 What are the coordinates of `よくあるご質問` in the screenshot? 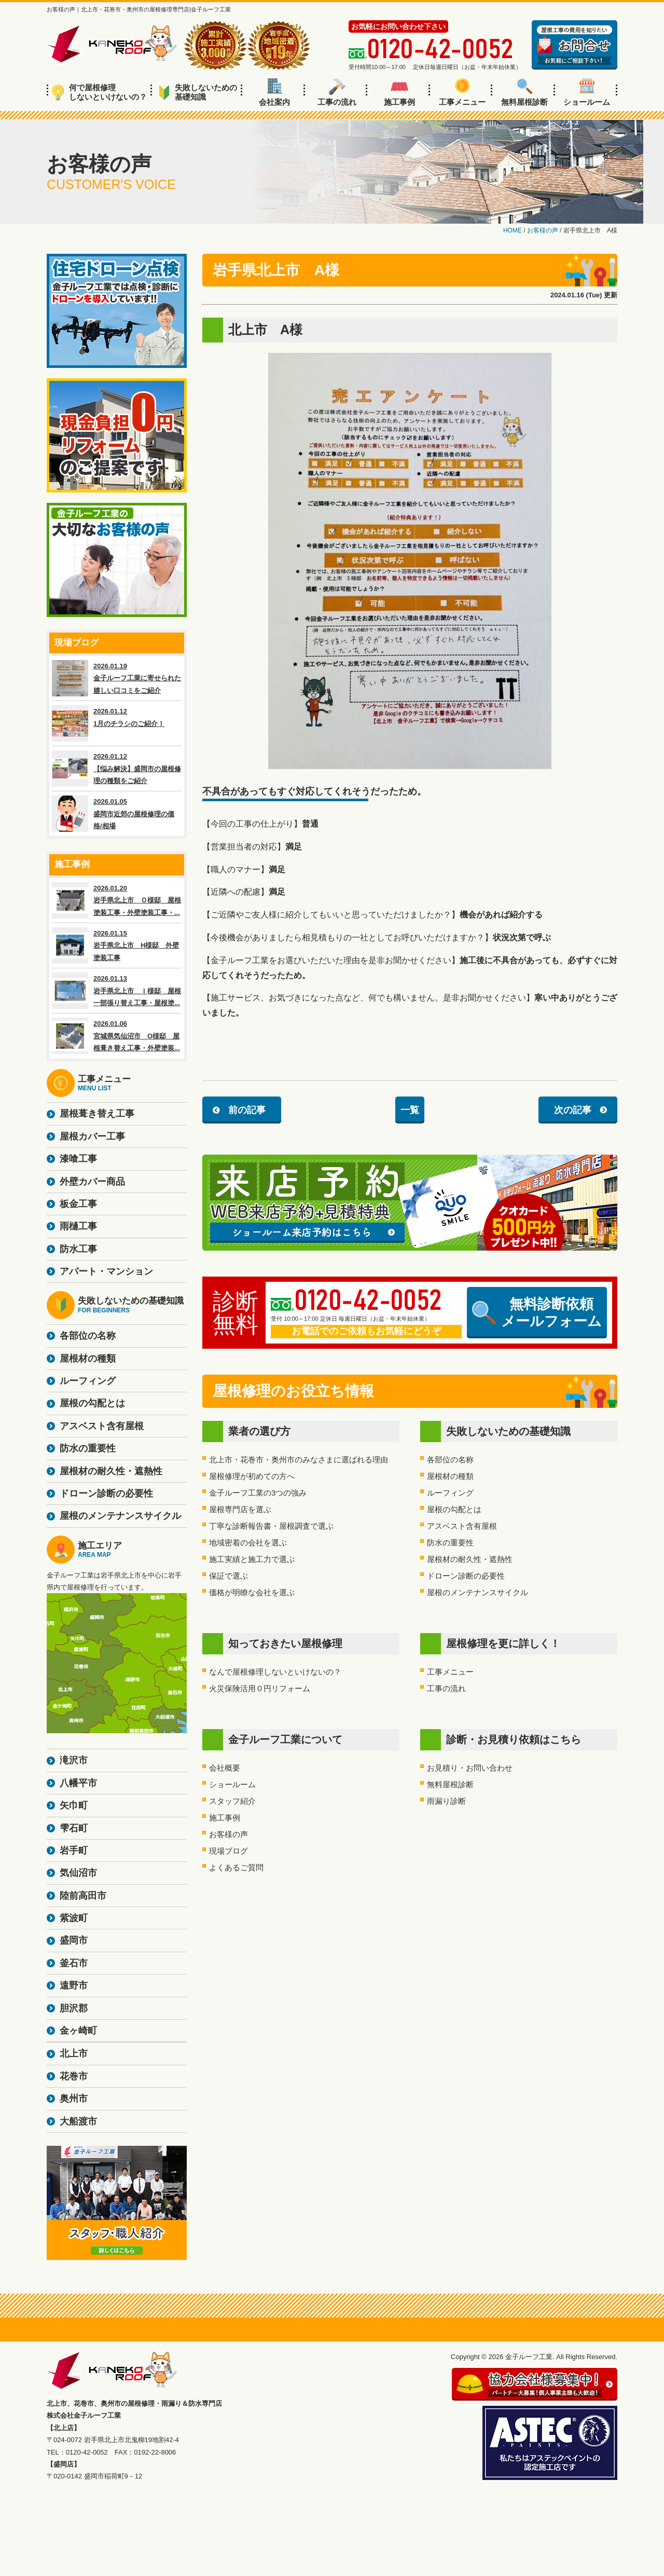 It's located at (236, 1867).